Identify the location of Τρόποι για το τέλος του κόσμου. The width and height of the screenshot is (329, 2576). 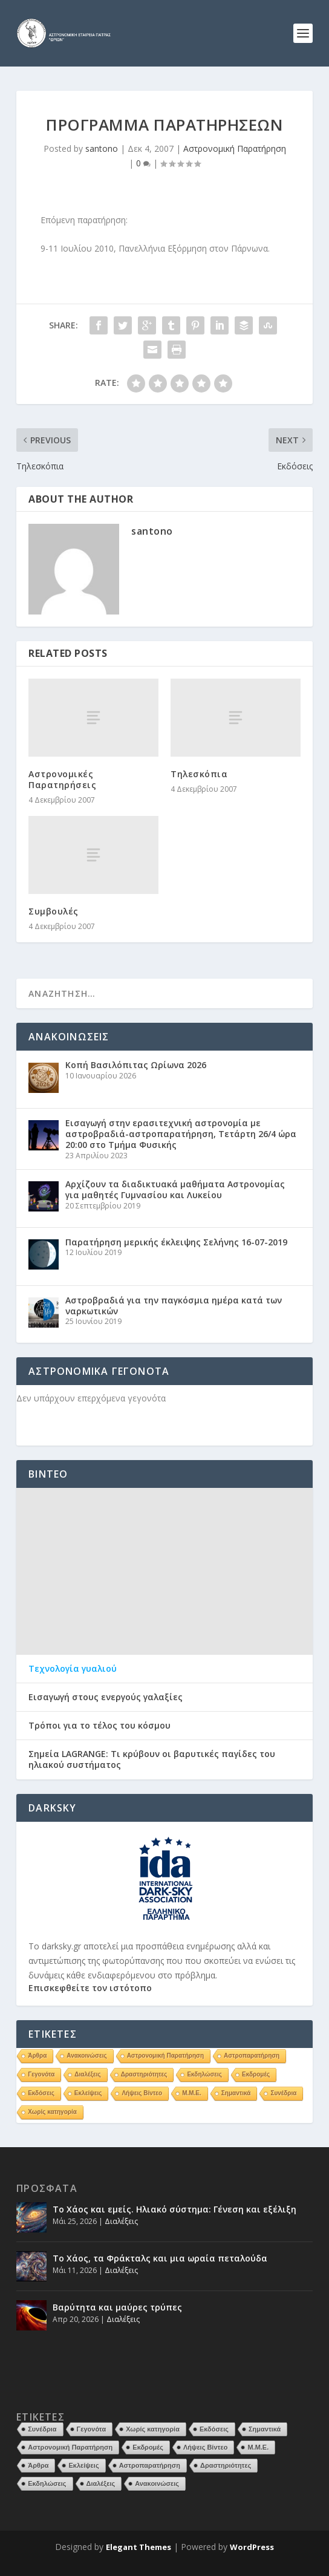
(99, 1725).